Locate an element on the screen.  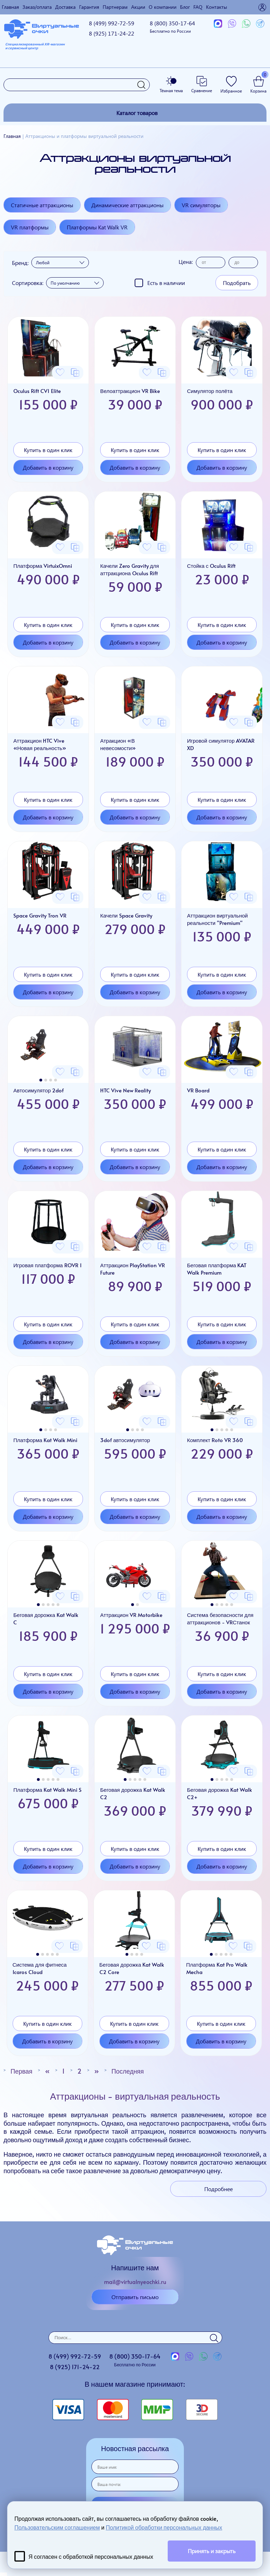
О компании is located at coordinates (162, 7).